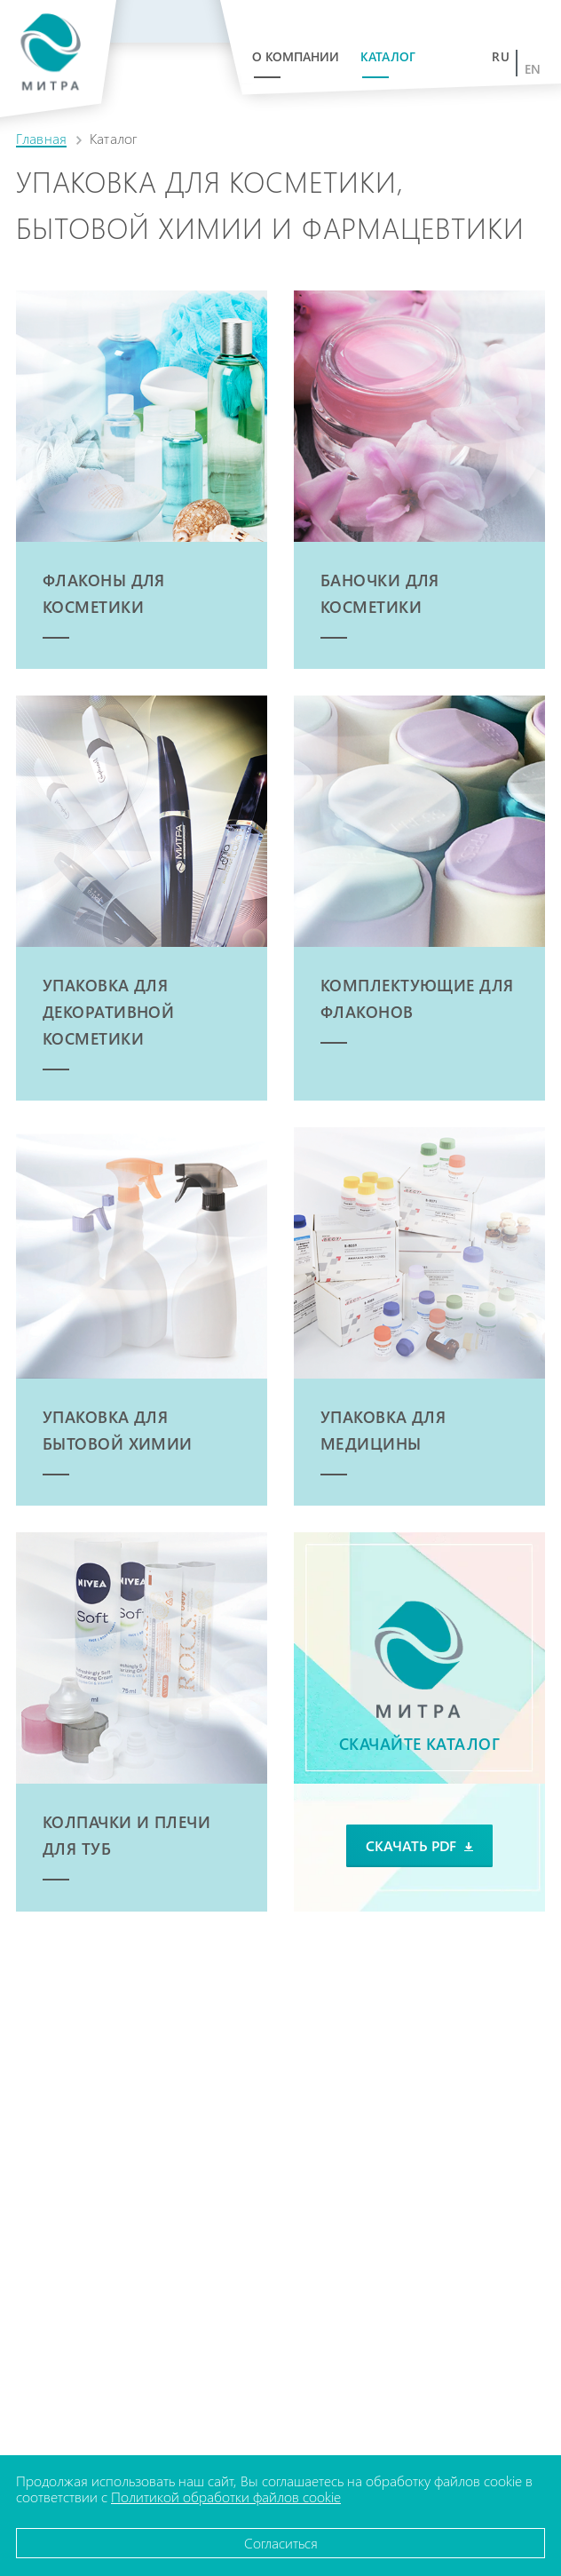 The image size is (561, 2576). I want to click on Политикой обработки файлов cookie, so click(226, 2496).